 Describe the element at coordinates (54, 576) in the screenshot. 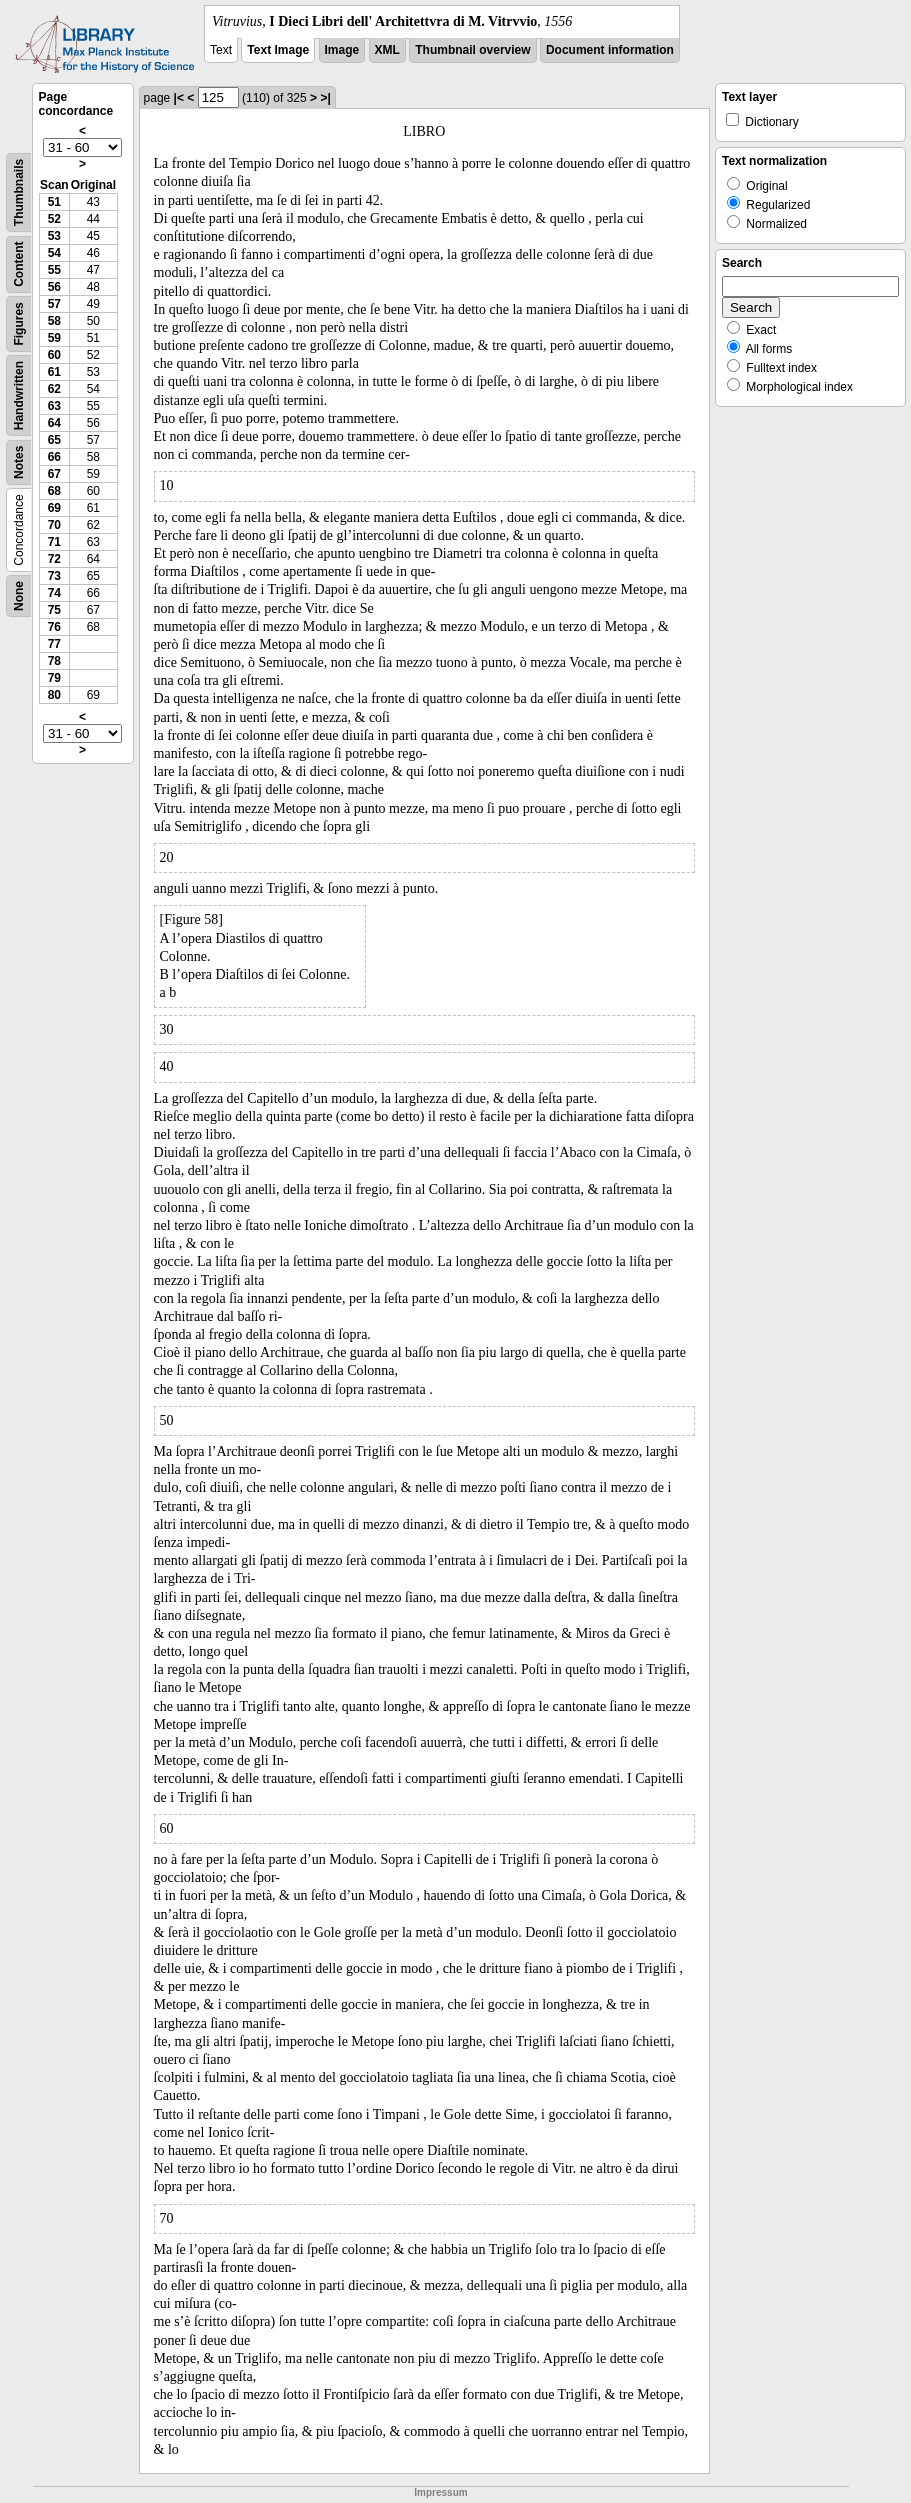

I see `73` at that location.